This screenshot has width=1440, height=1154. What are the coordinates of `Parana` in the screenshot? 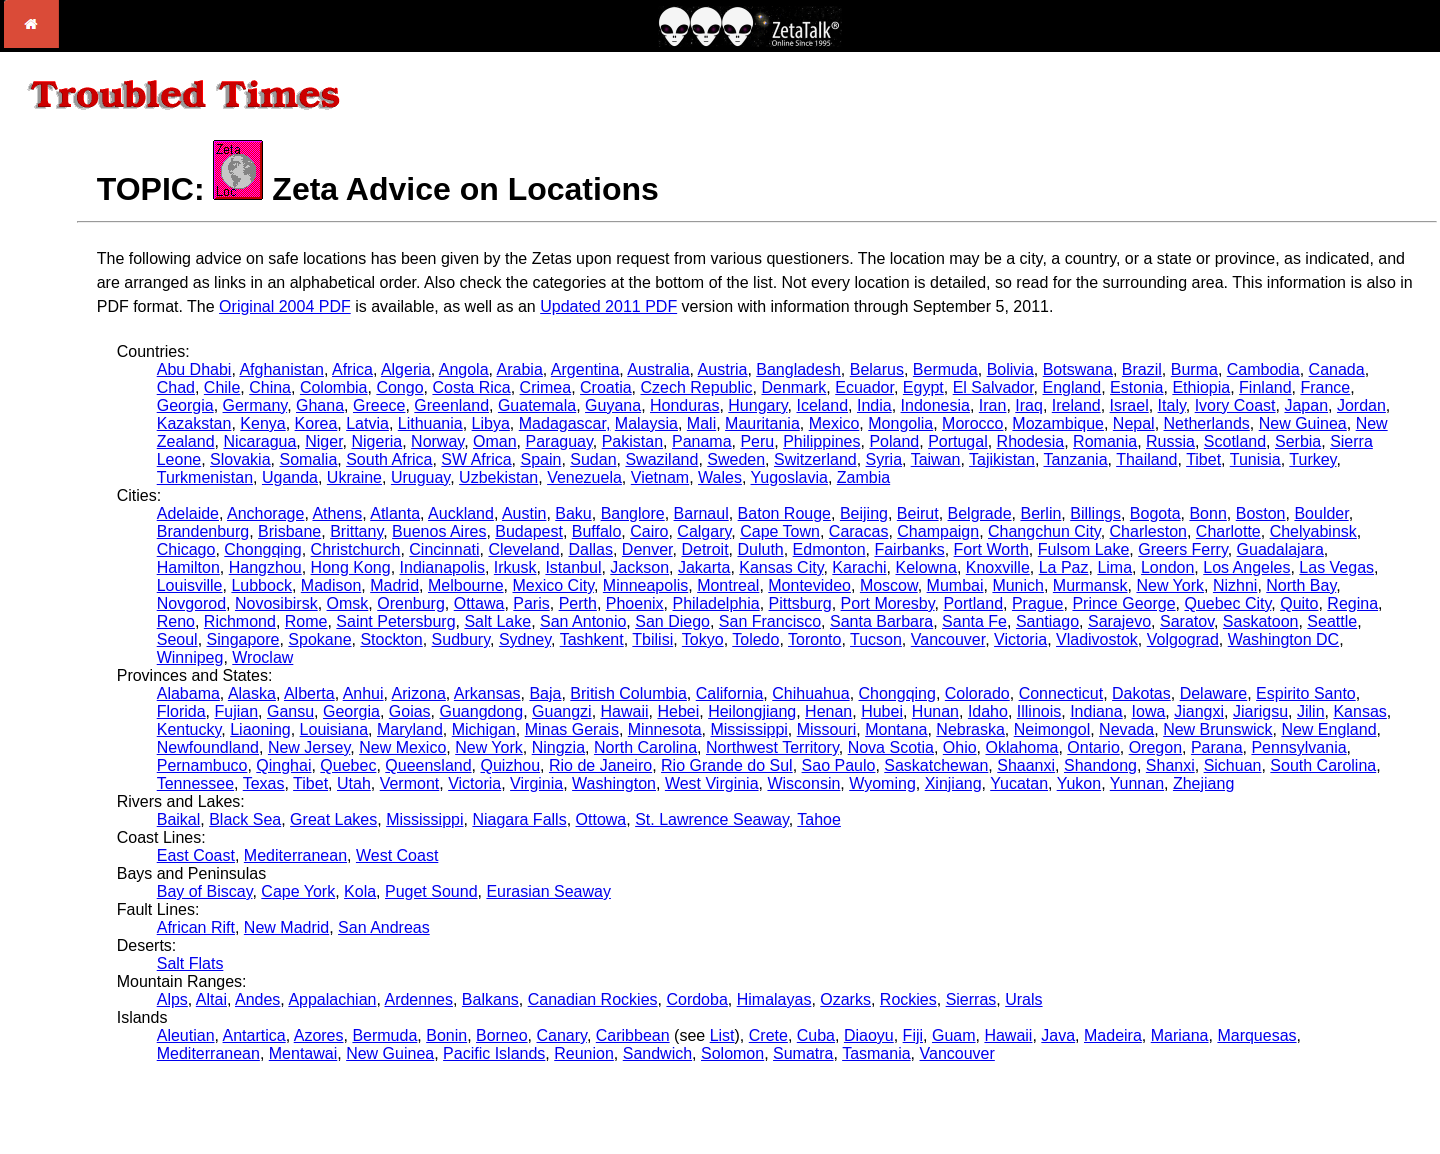 It's located at (1217, 747).